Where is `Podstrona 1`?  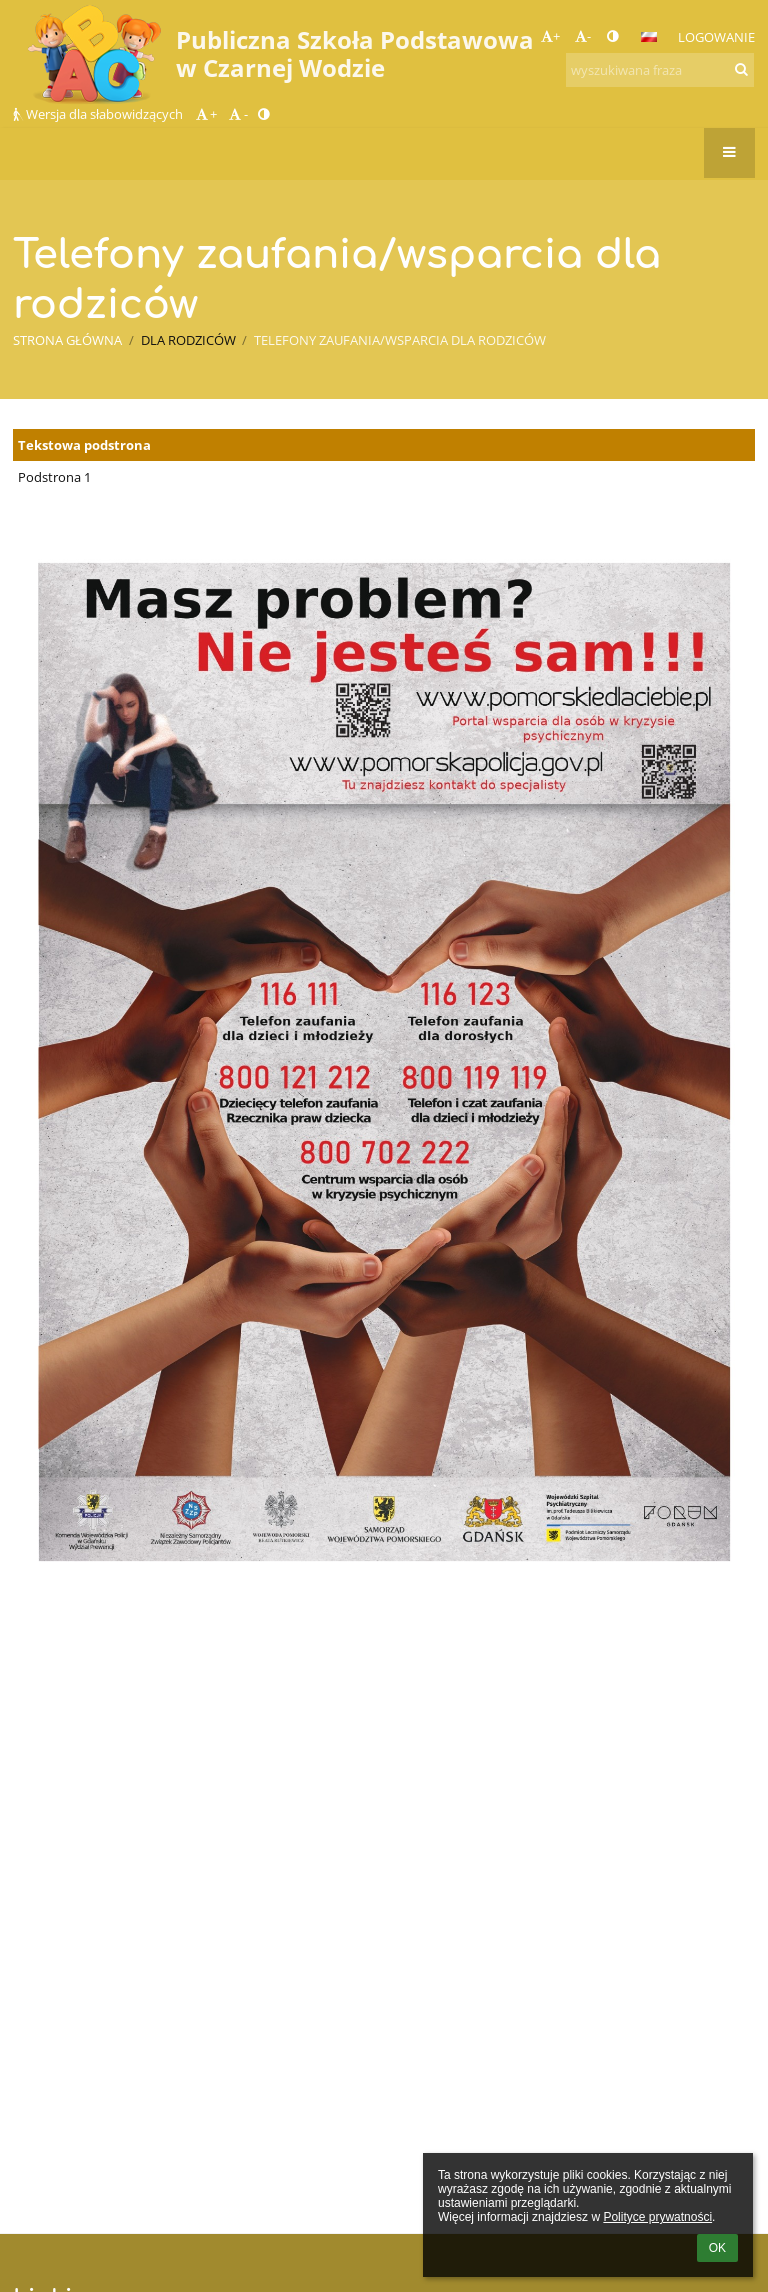
Podstrona 1 is located at coordinates (54, 477).